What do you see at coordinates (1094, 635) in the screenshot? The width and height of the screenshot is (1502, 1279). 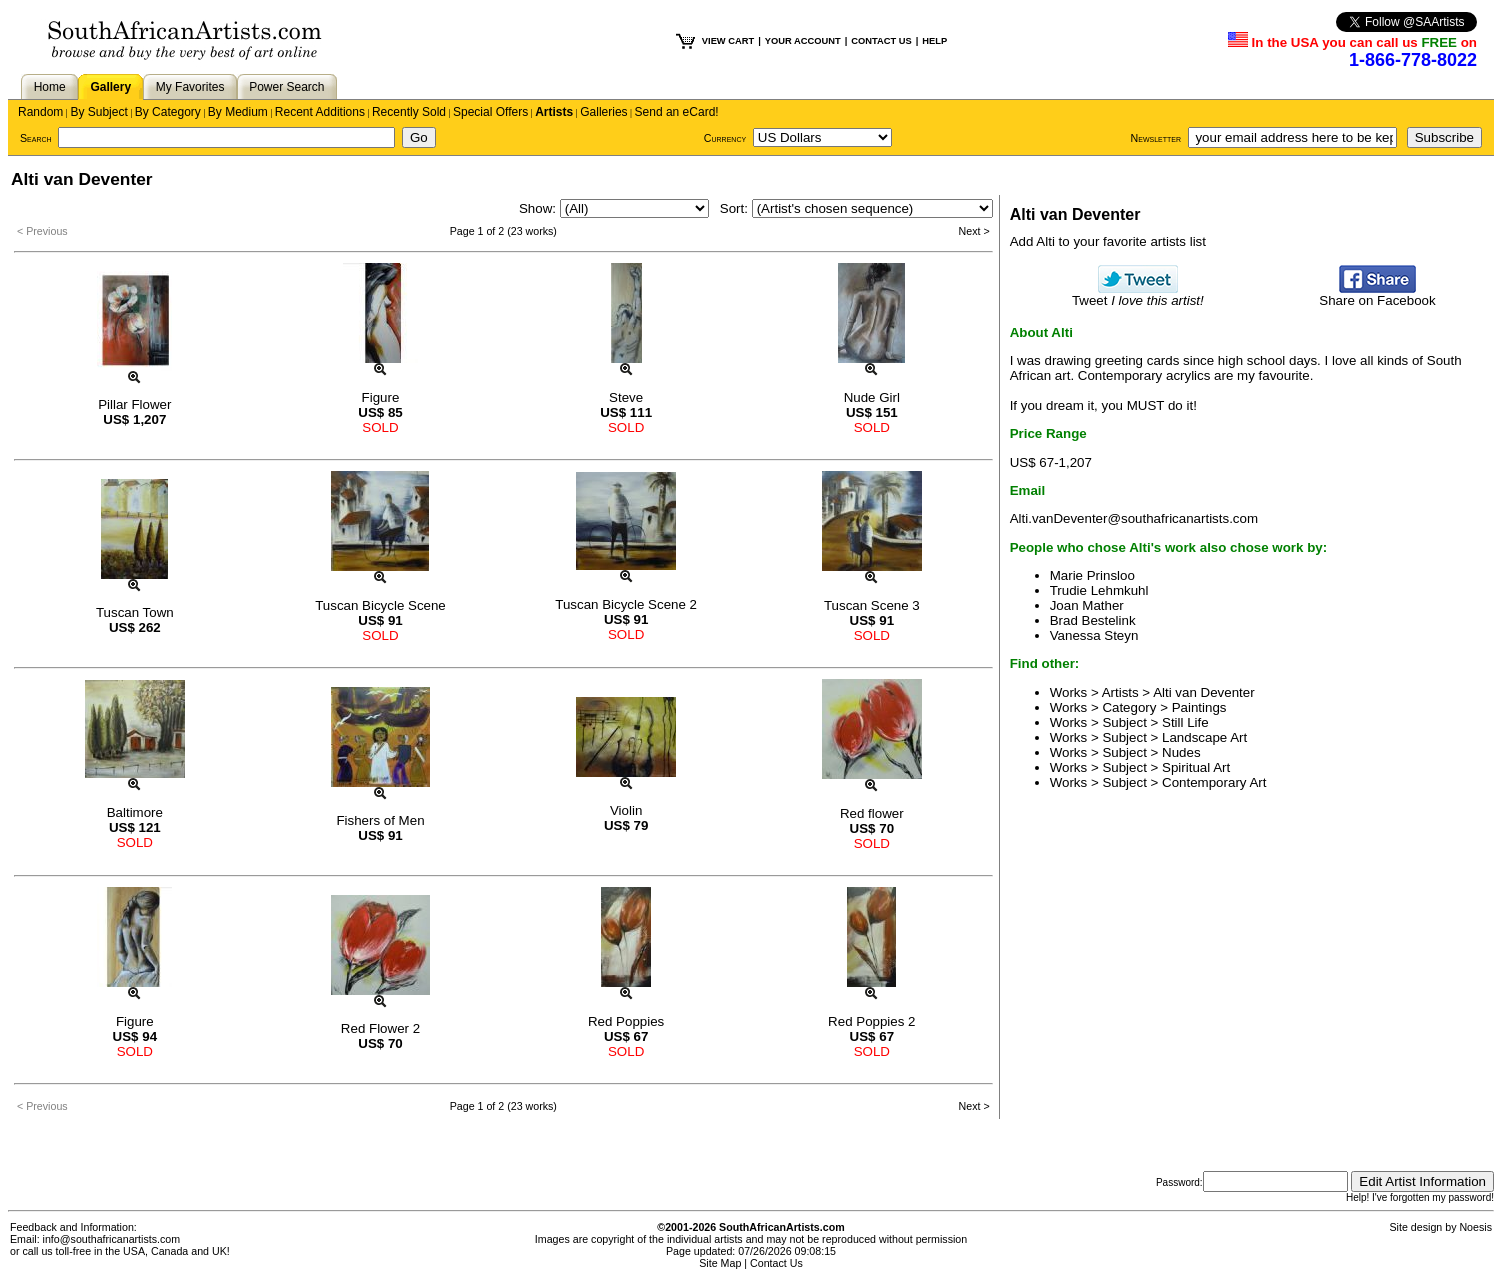 I see `Vanessa Steyn` at bounding box center [1094, 635].